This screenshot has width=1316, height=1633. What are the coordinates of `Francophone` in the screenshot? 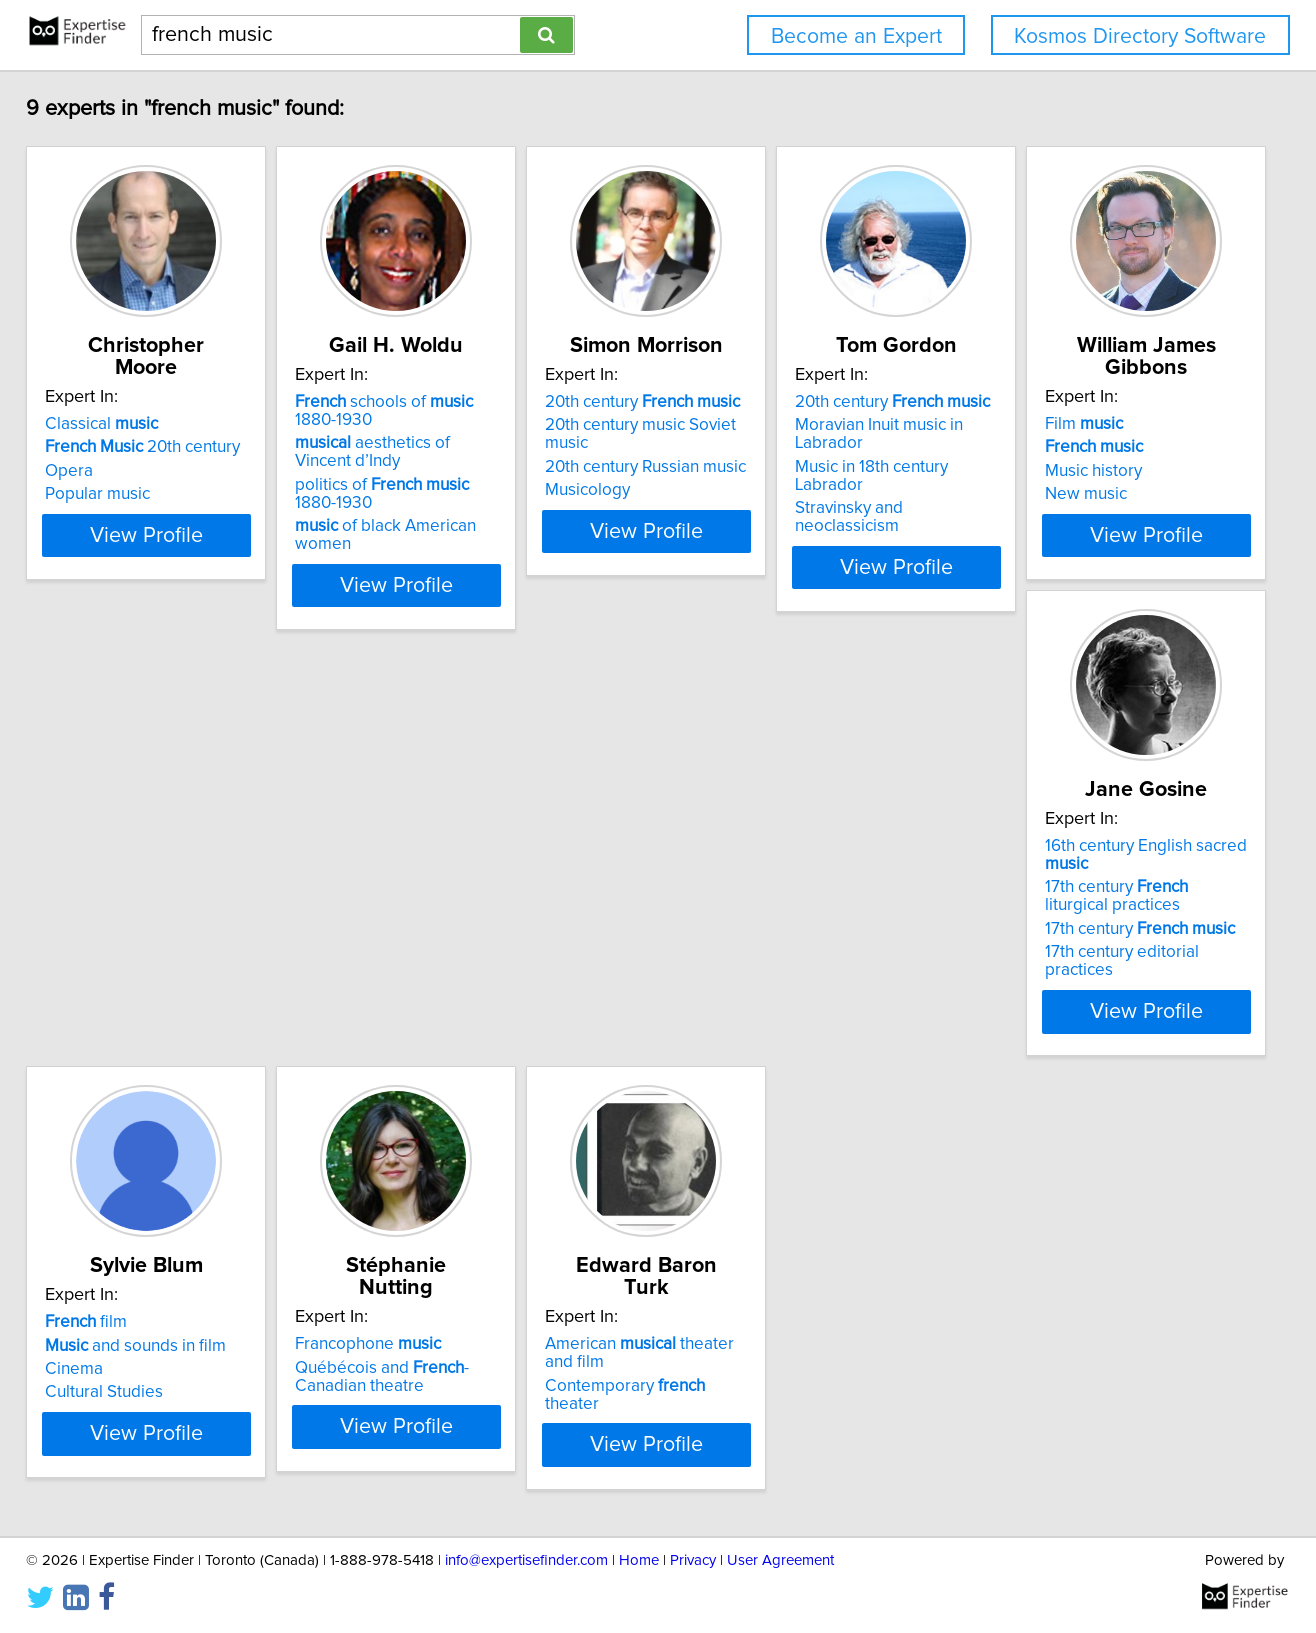 It's located at (1050, 922).